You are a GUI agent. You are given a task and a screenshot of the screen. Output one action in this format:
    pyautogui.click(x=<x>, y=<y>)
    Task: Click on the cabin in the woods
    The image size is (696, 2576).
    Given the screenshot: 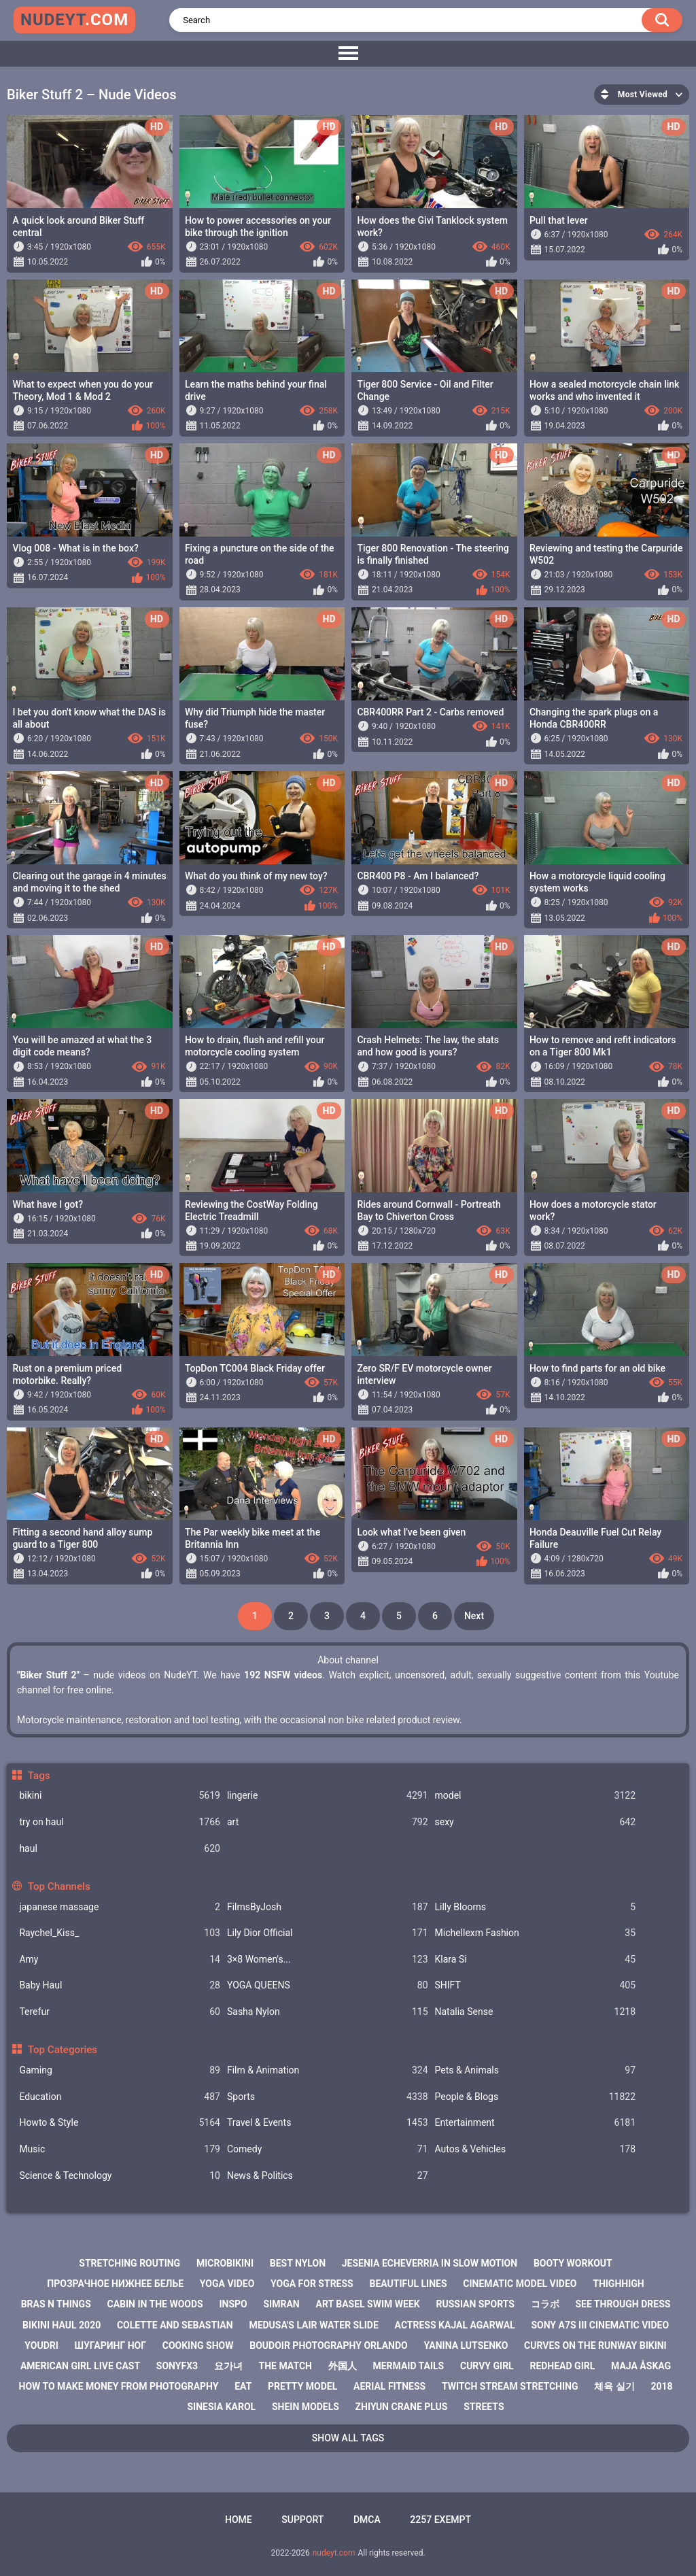 What is the action you would take?
    pyautogui.click(x=155, y=2304)
    